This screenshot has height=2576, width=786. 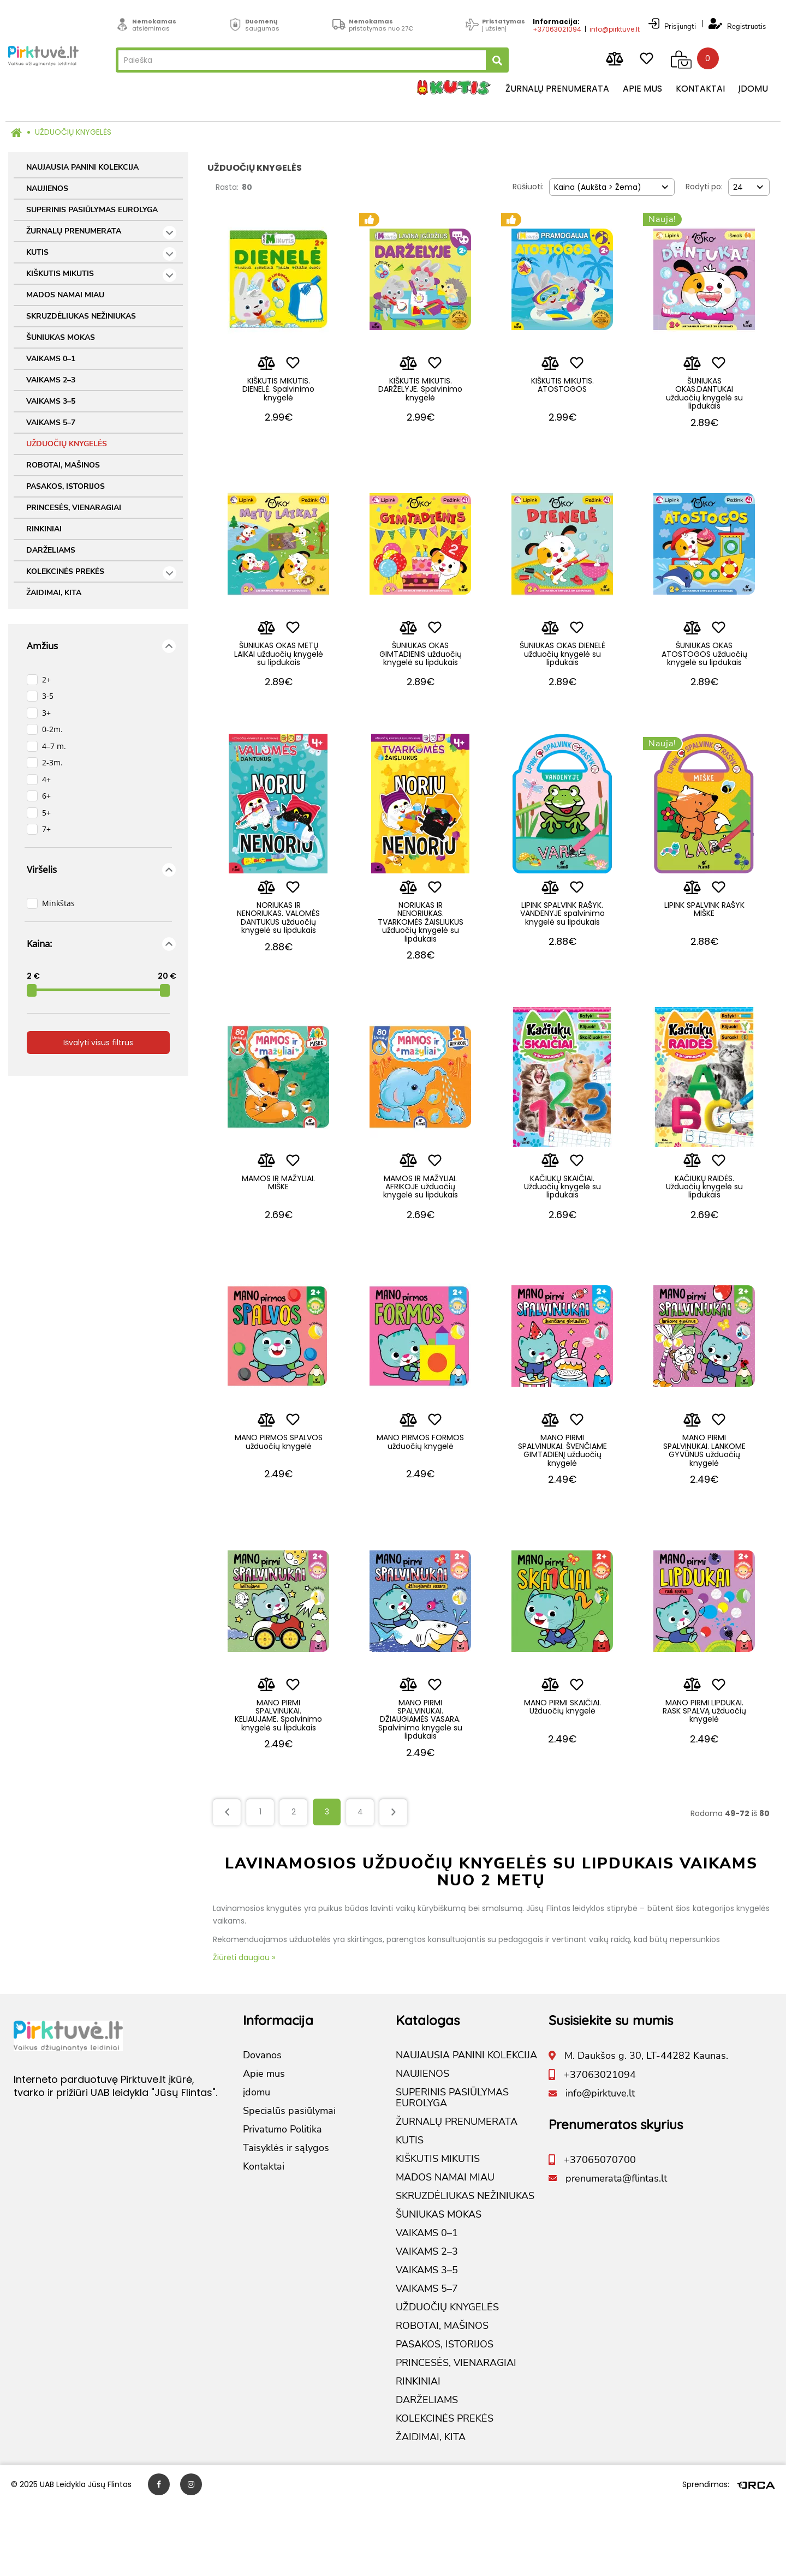 What do you see at coordinates (616, 2250) in the screenshot?
I see `prenumerata@flintas.lt` at bounding box center [616, 2250].